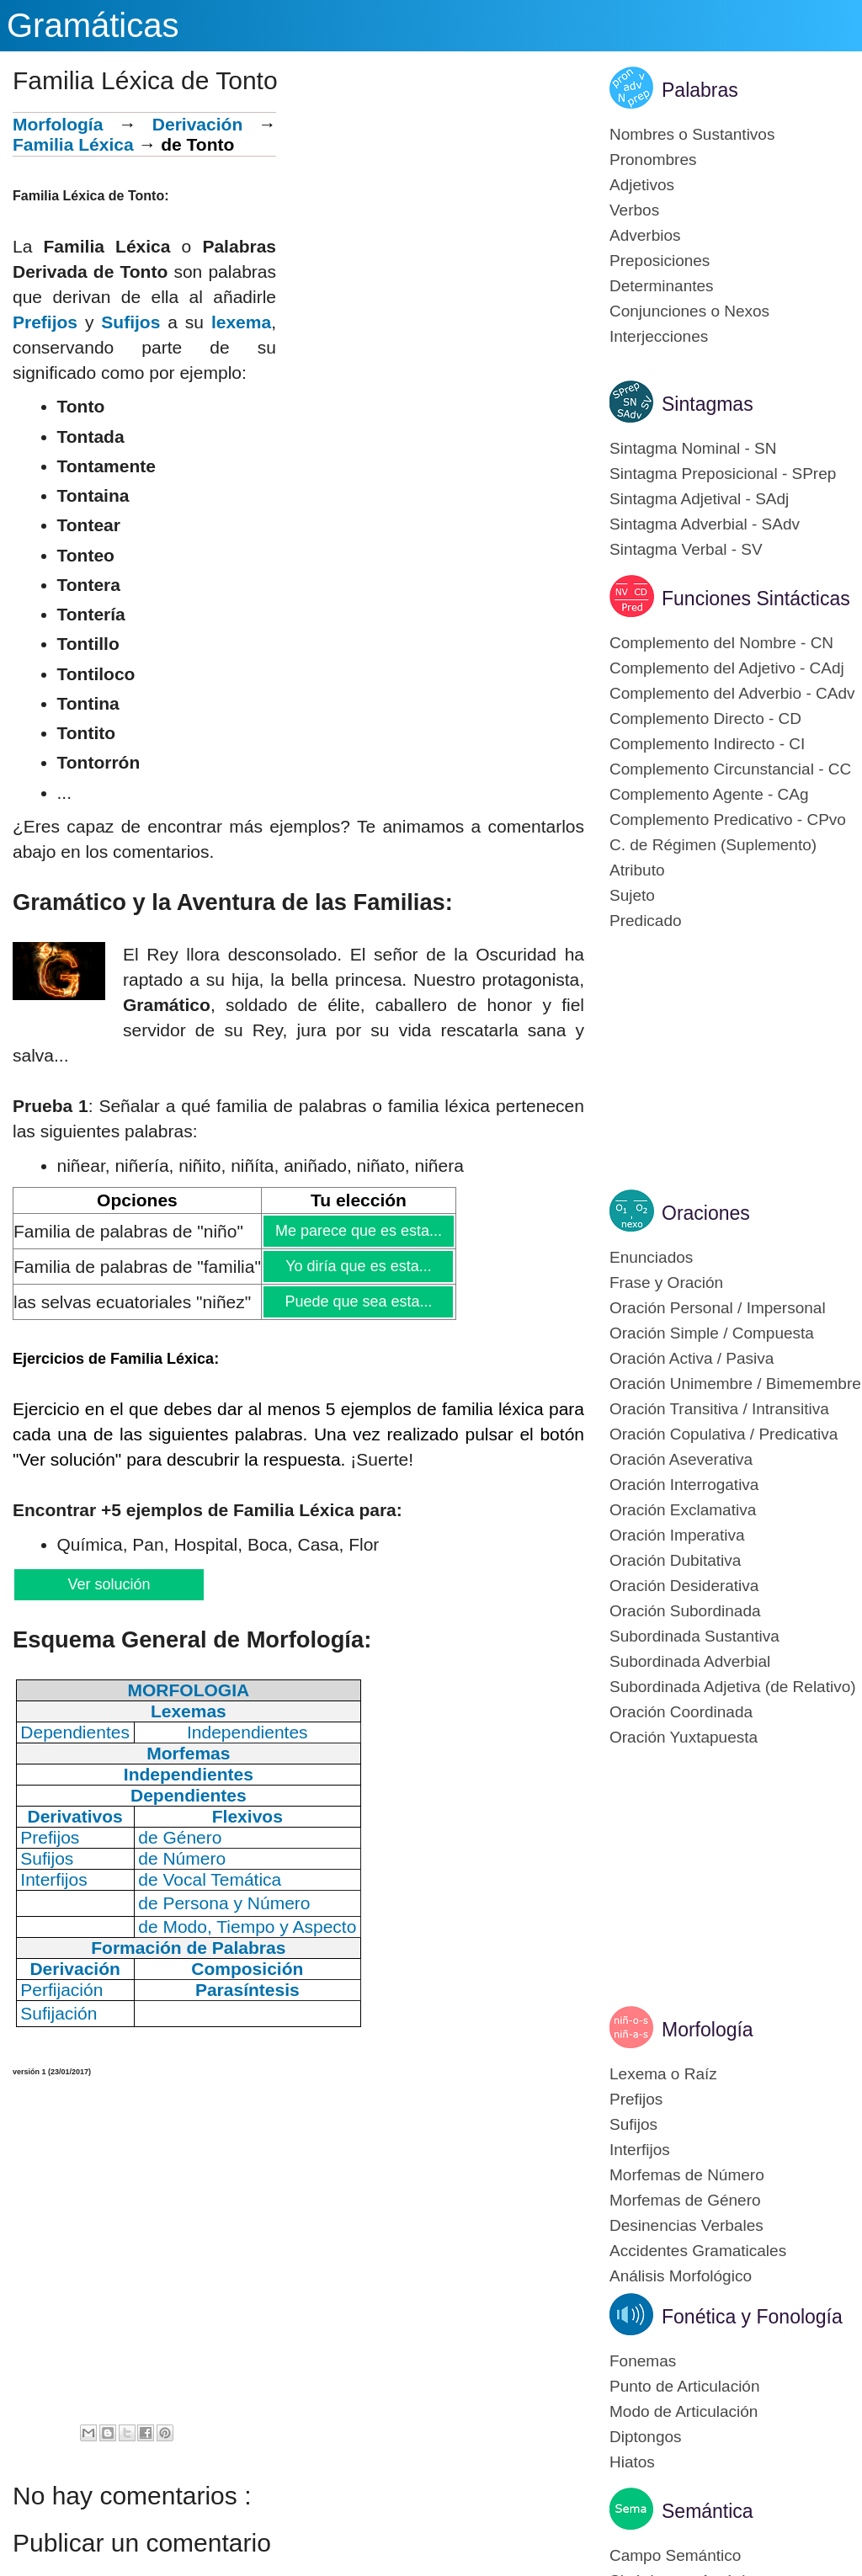 Image resolution: width=862 pixels, height=2576 pixels. What do you see at coordinates (711, 1333) in the screenshot?
I see `Oración Simple / Compuesta` at bounding box center [711, 1333].